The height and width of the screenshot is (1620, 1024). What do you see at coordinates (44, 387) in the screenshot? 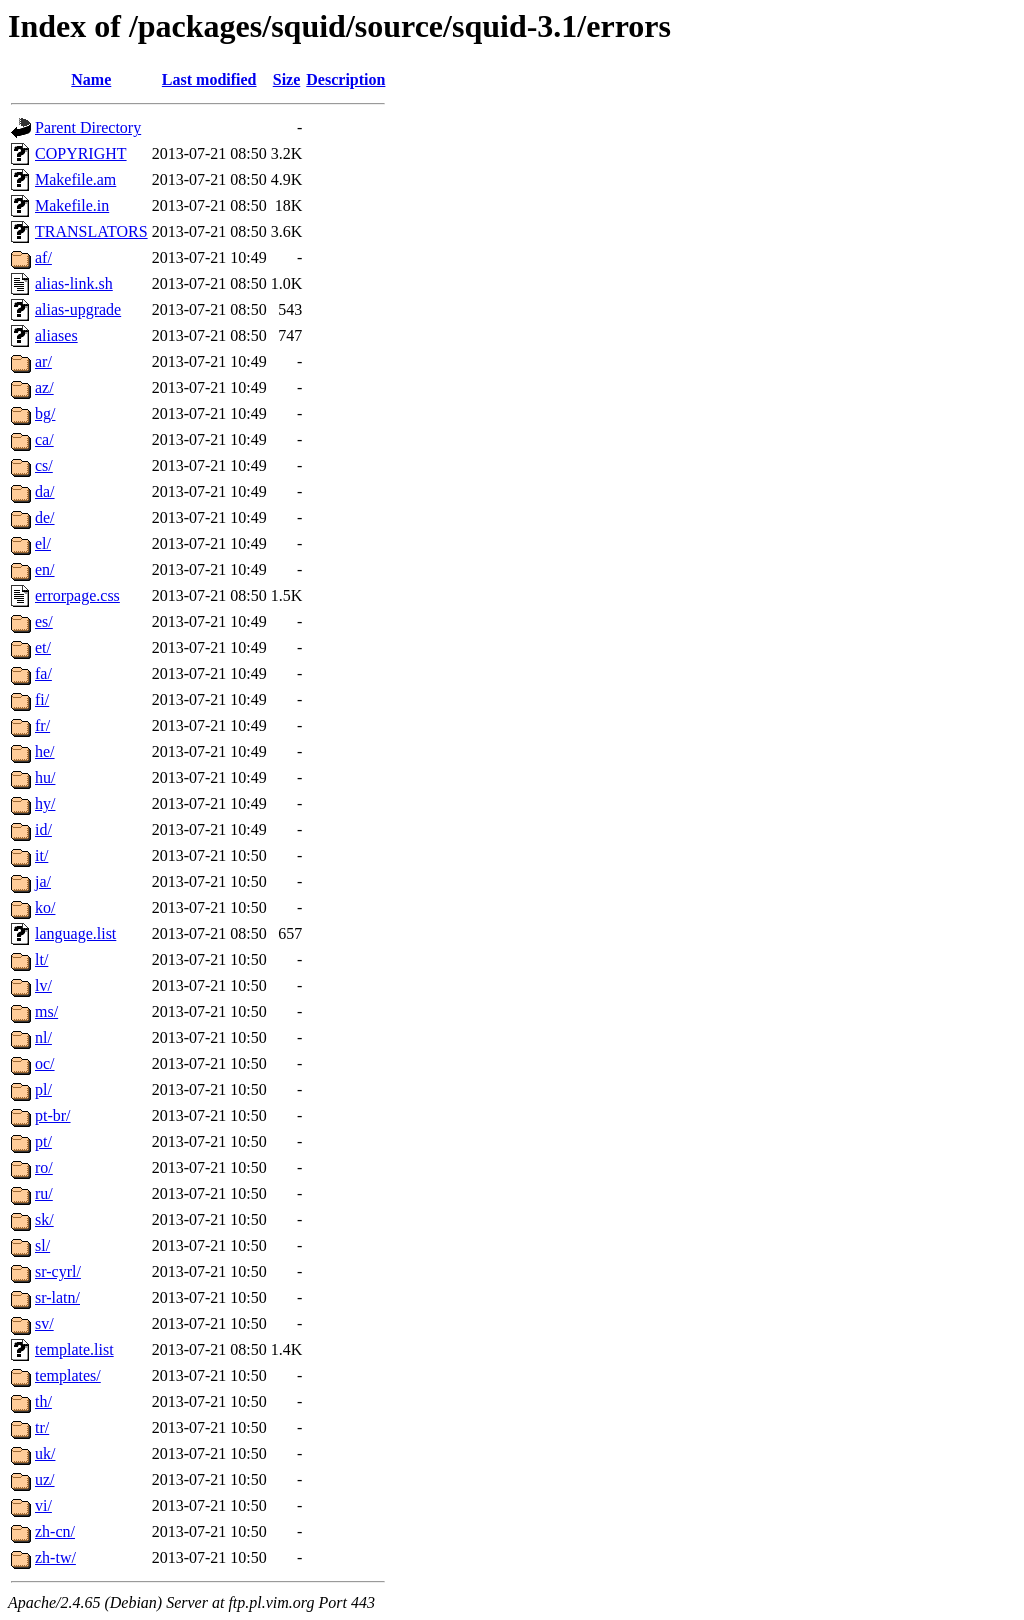
I see `az/` at bounding box center [44, 387].